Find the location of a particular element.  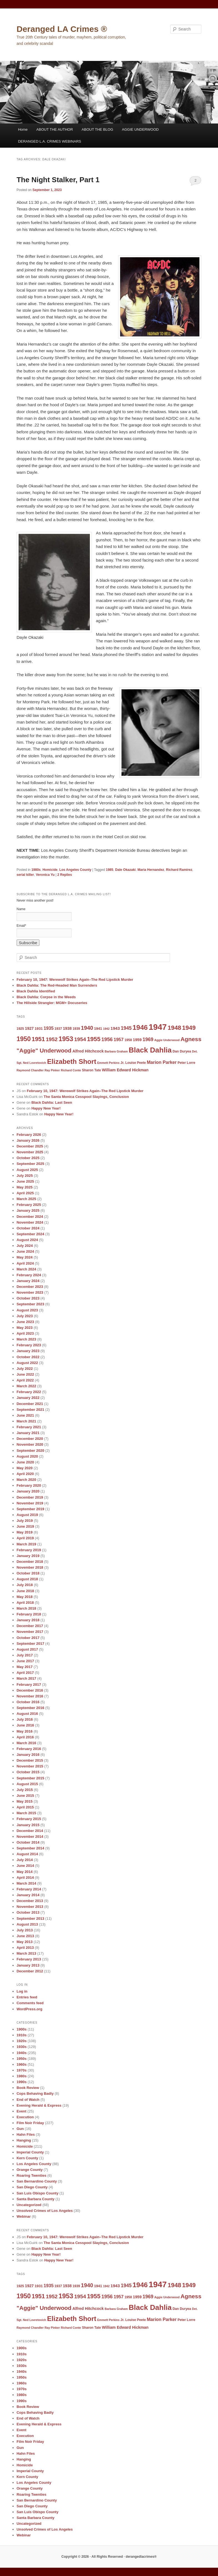

Sharon Tate [Sharon Tate (9 items)] is located at coordinates (91, 1070).